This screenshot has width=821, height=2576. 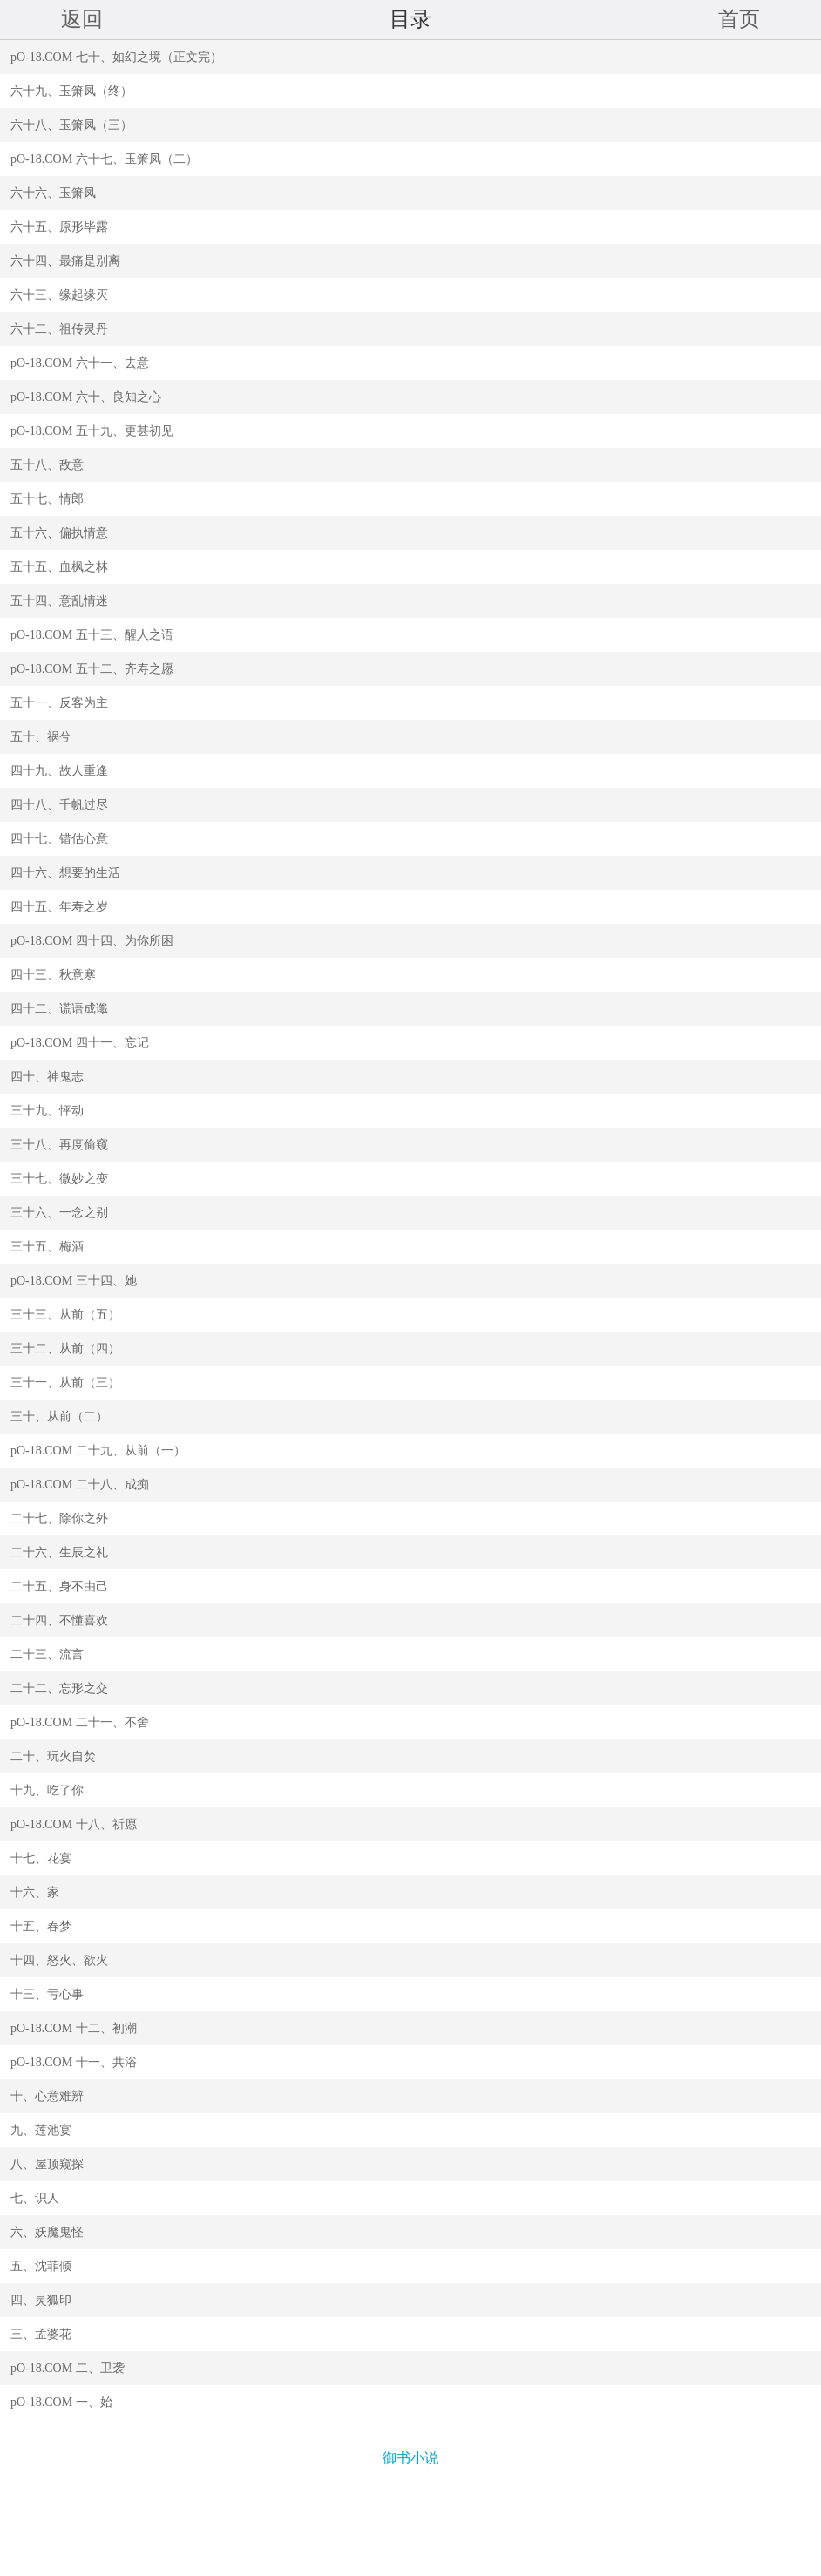 What do you see at coordinates (59, 532) in the screenshot?
I see `五十六、偏执情意` at bounding box center [59, 532].